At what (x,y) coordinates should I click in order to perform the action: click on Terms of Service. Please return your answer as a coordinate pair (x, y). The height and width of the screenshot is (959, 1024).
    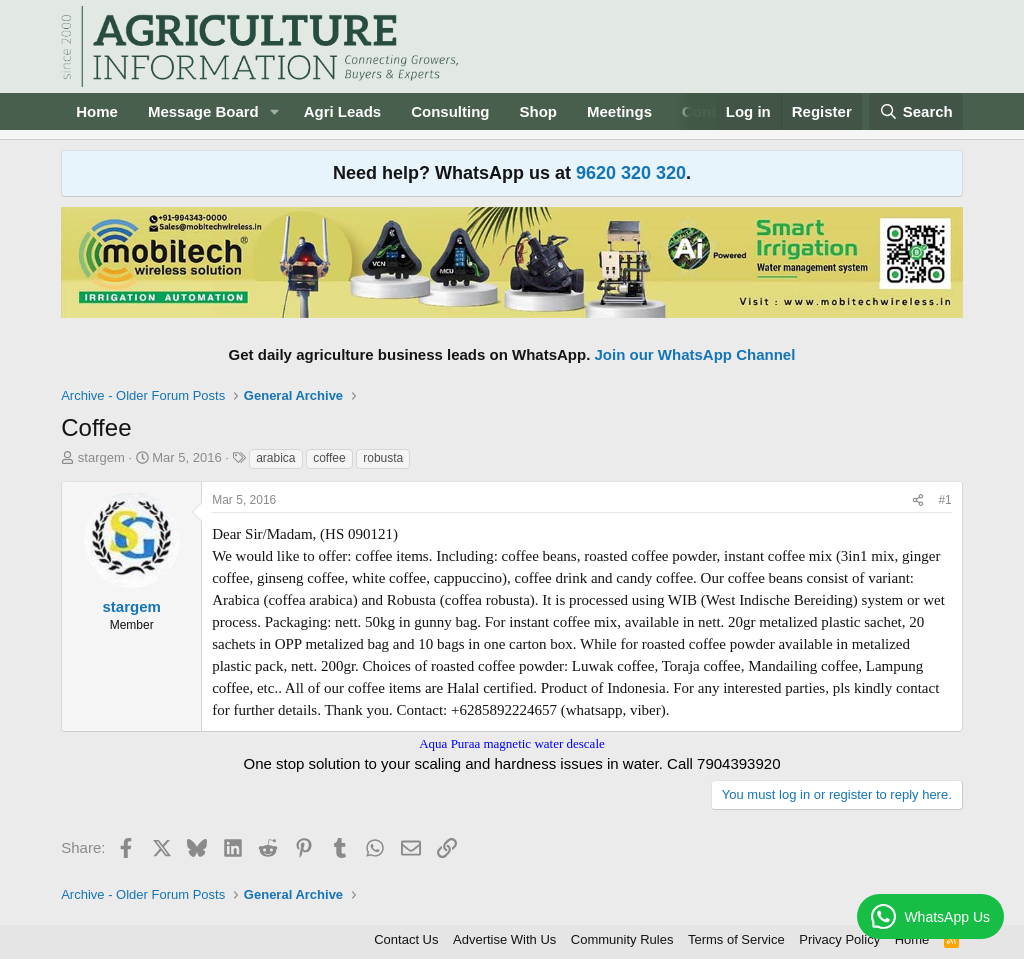
    Looking at the image, I should click on (736, 939).